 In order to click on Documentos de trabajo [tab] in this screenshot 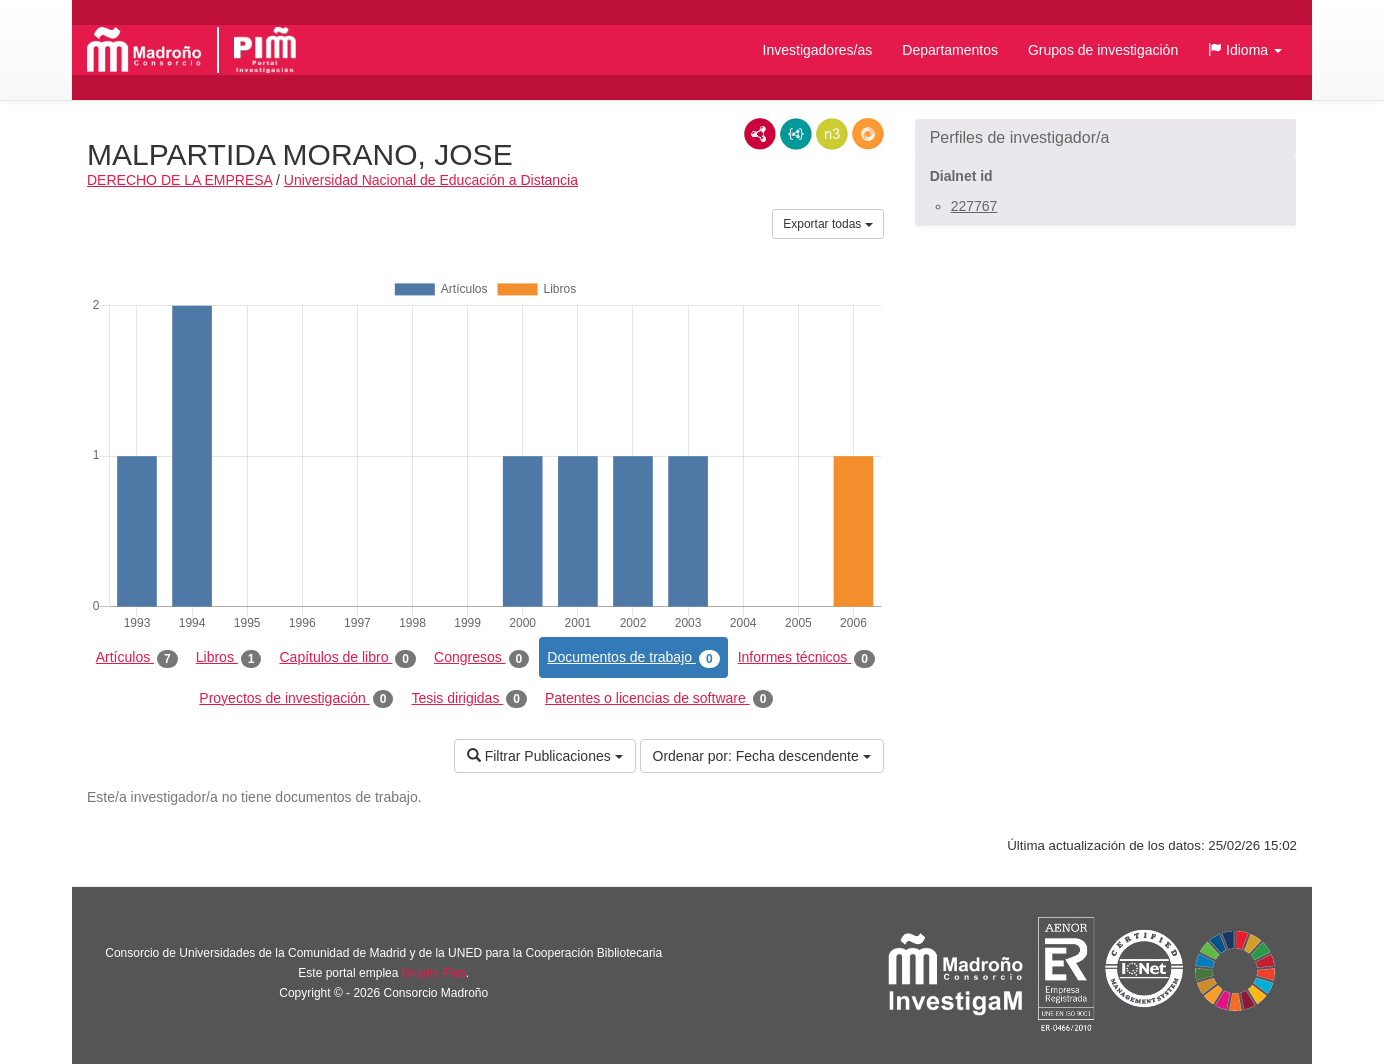, I will do `click(633, 658)`.